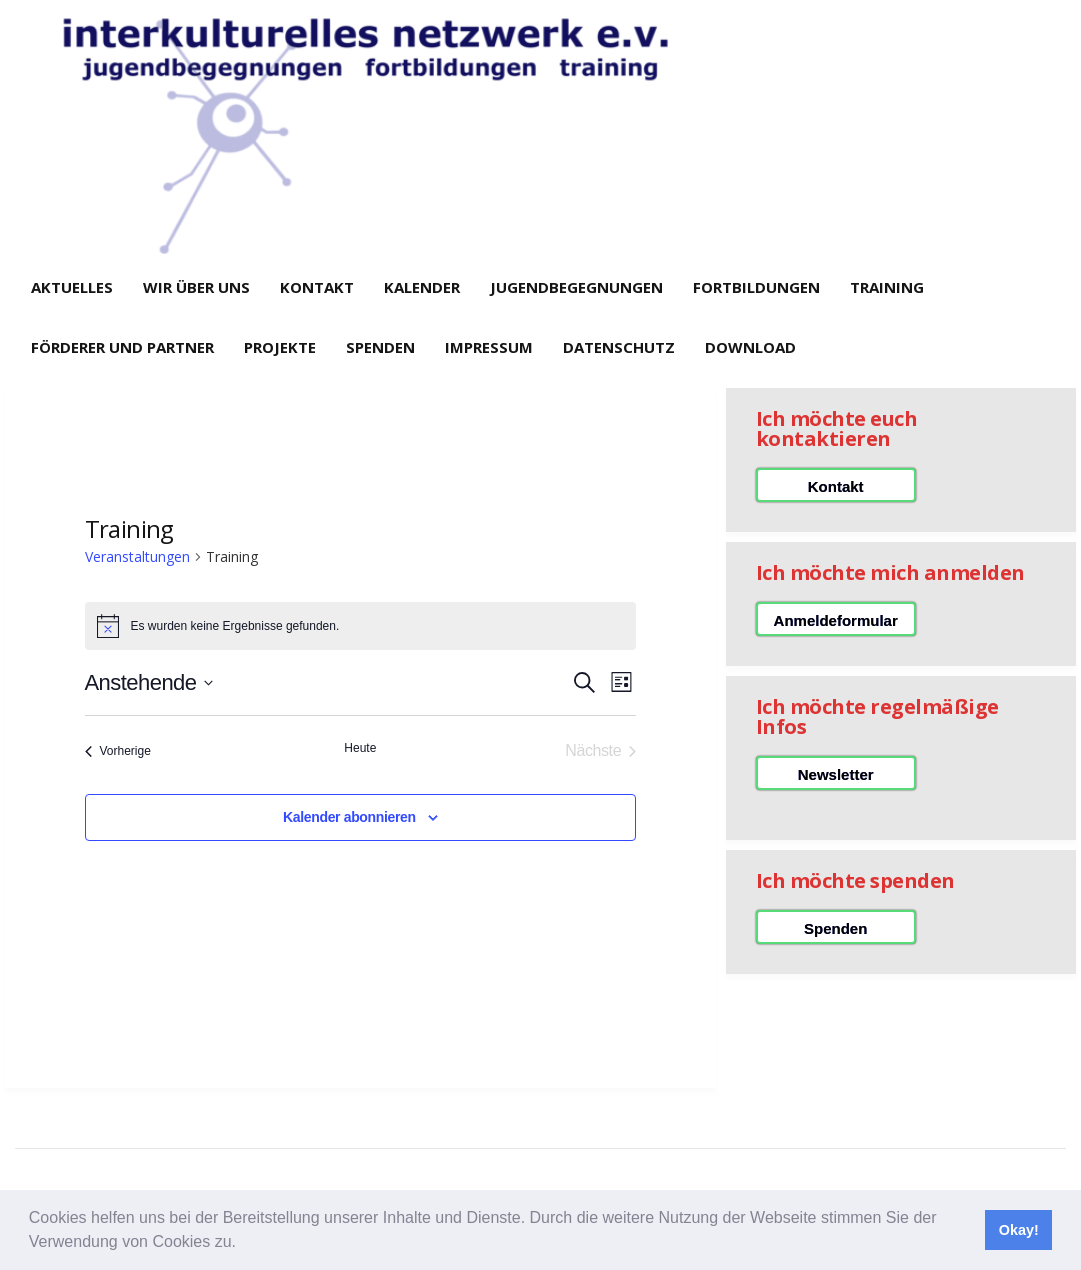 This screenshot has height=1270, width=1081. What do you see at coordinates (72, 287) in the screenshot?
I see `Aktuelles` at bounding box center [72, 287].